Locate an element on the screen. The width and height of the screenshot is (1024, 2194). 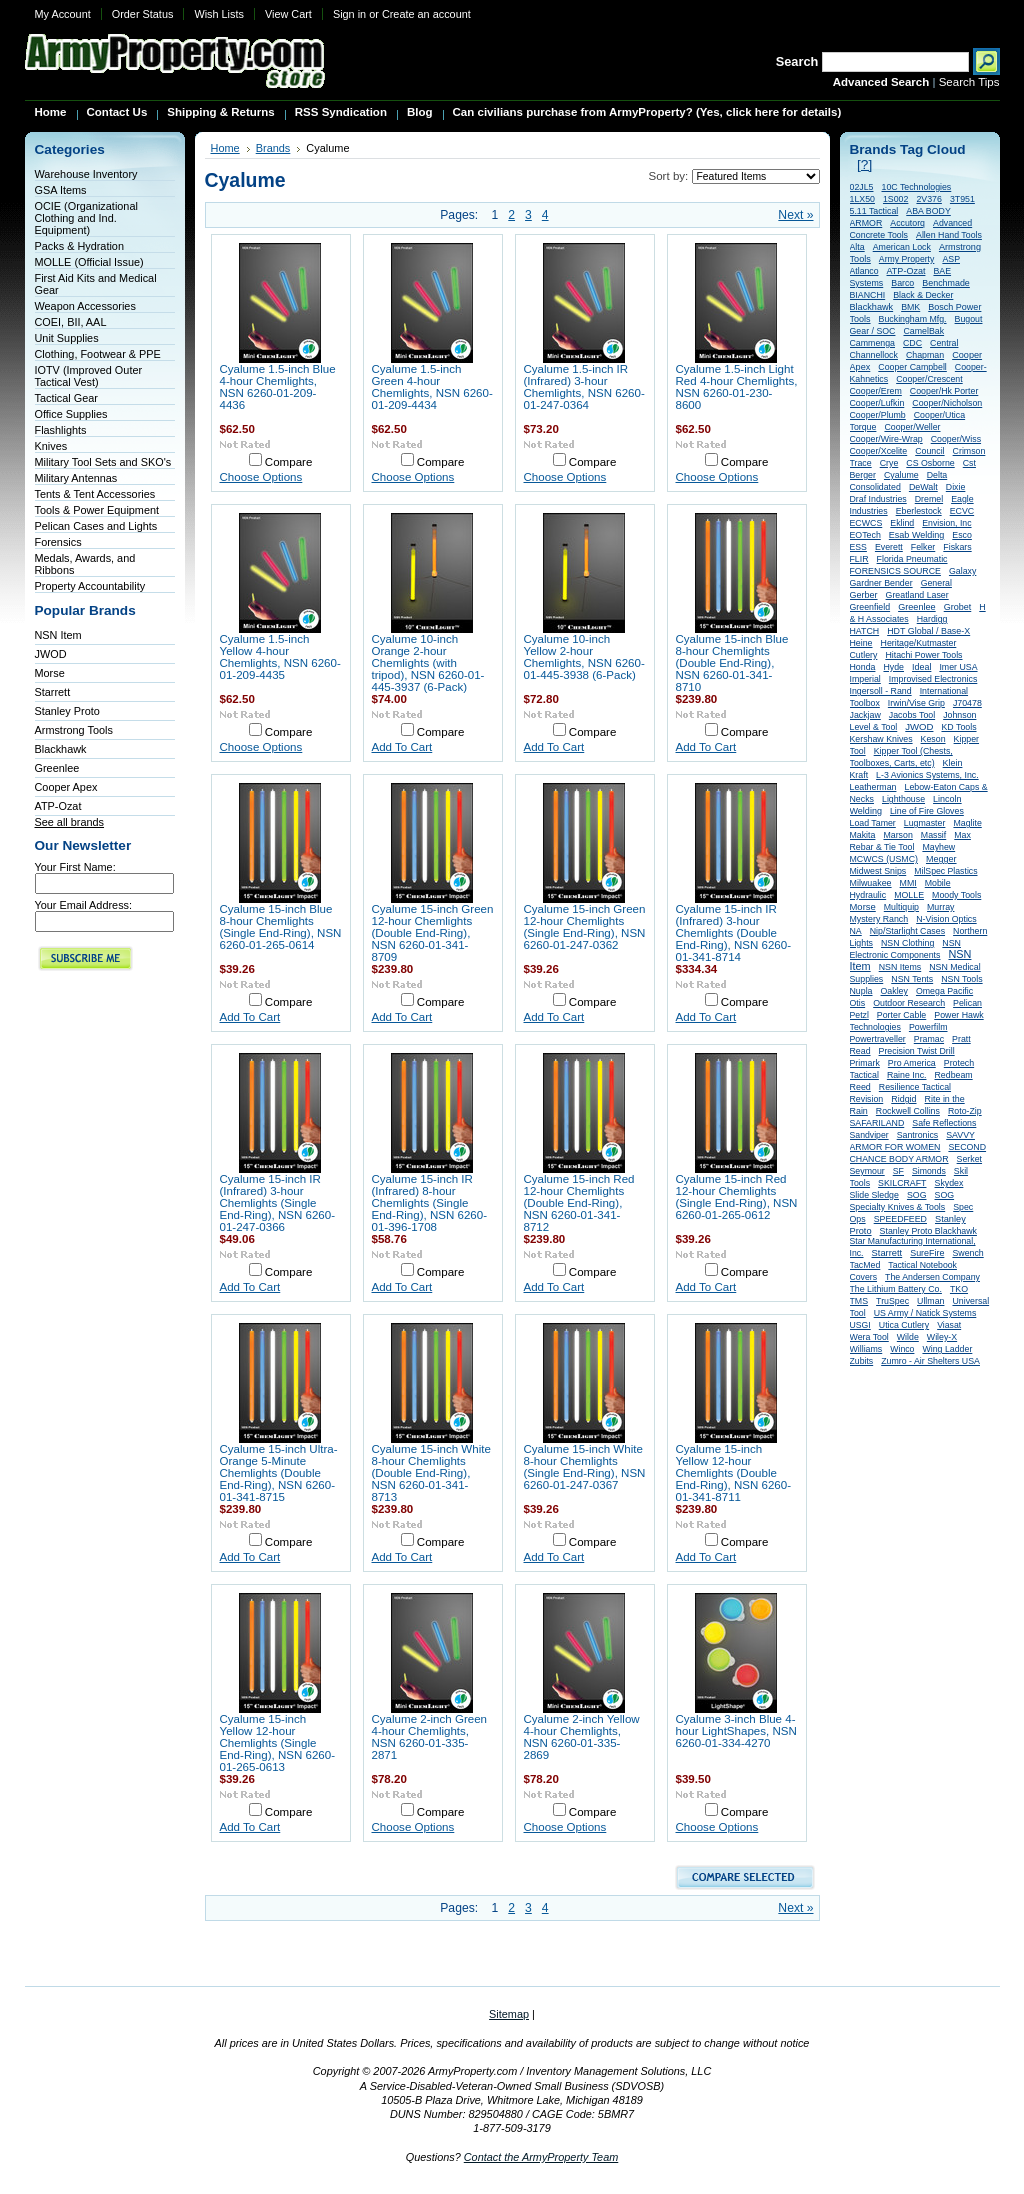
Utica Cutlery is located at coordinates (904, 1325).